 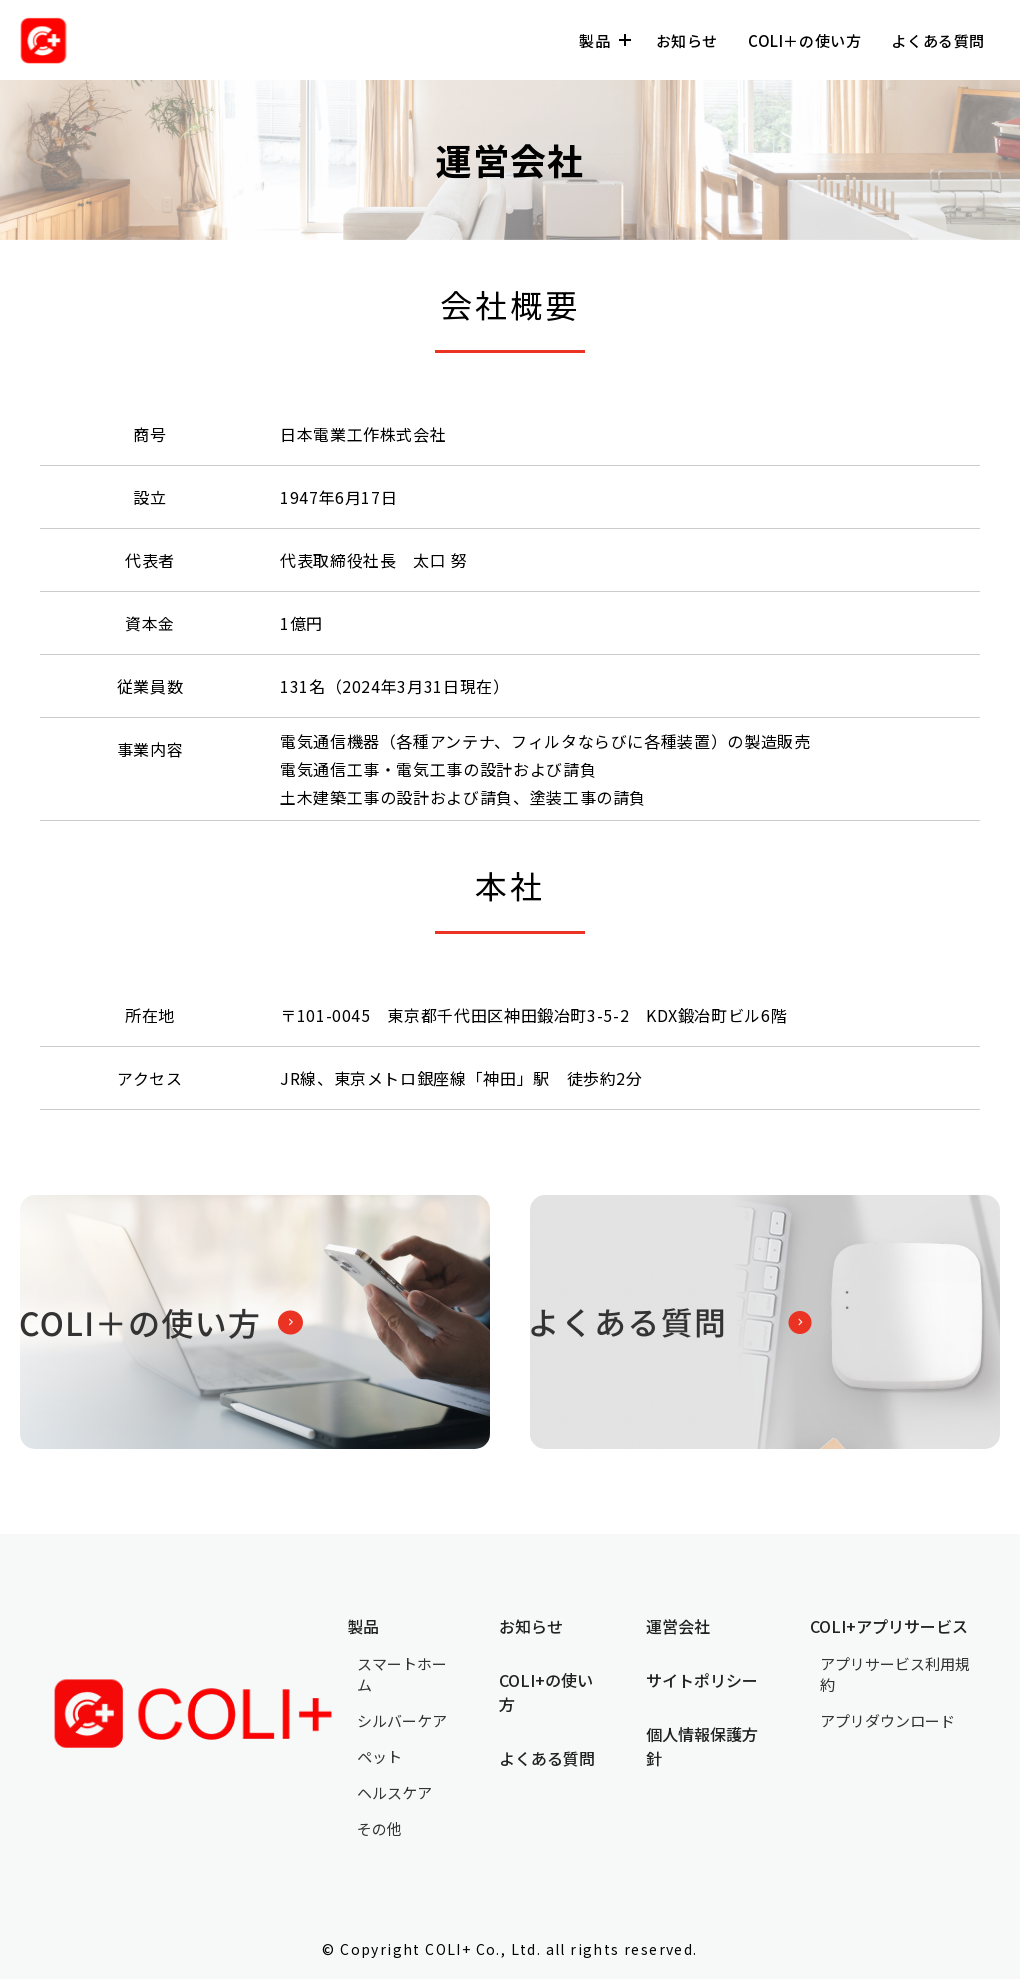 I want to click on ペット, so click(x=379, y=1756).